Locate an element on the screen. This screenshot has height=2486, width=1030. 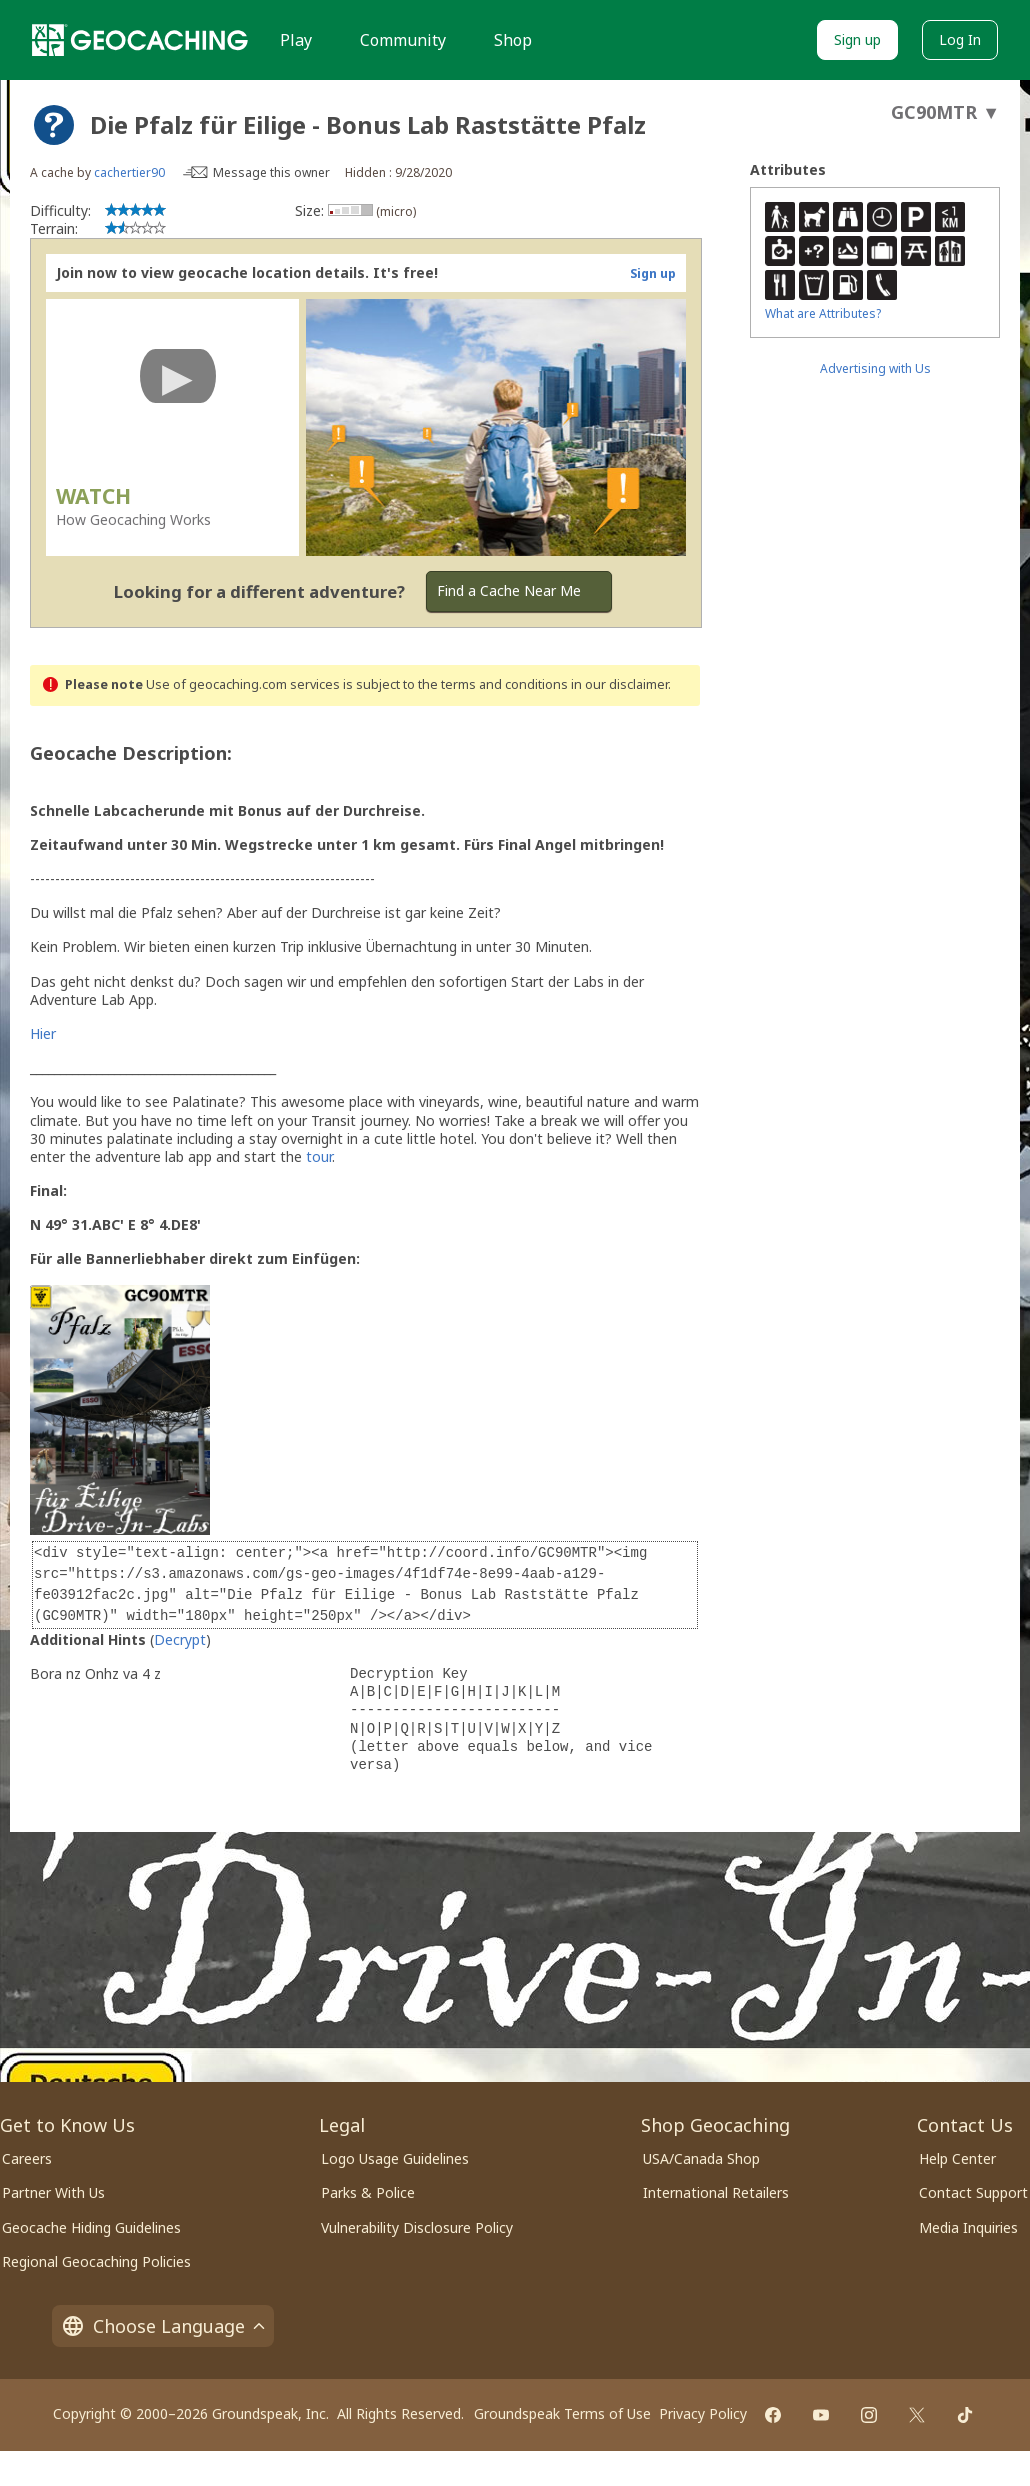
Partner With Us is located at coordinates (53, 2192).